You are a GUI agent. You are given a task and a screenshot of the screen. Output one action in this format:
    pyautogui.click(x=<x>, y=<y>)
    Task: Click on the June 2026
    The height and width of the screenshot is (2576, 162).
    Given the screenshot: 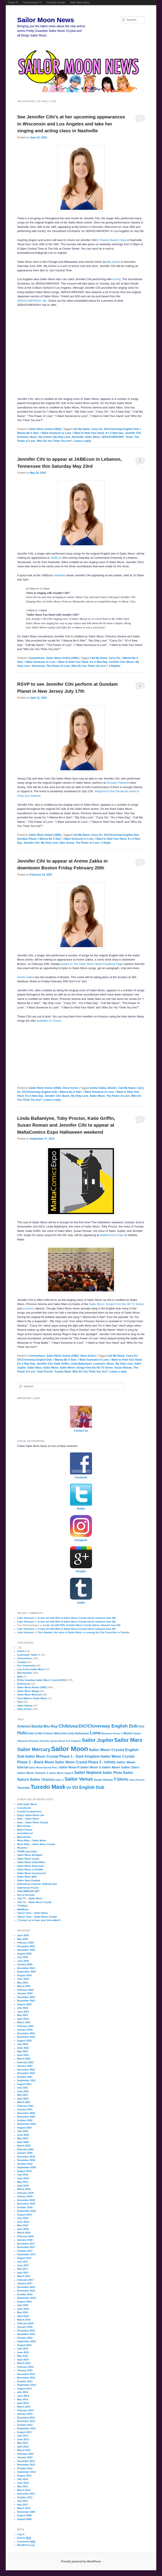 What is the action you would take?
    pyautogui.click(x=23, y=1935)
    